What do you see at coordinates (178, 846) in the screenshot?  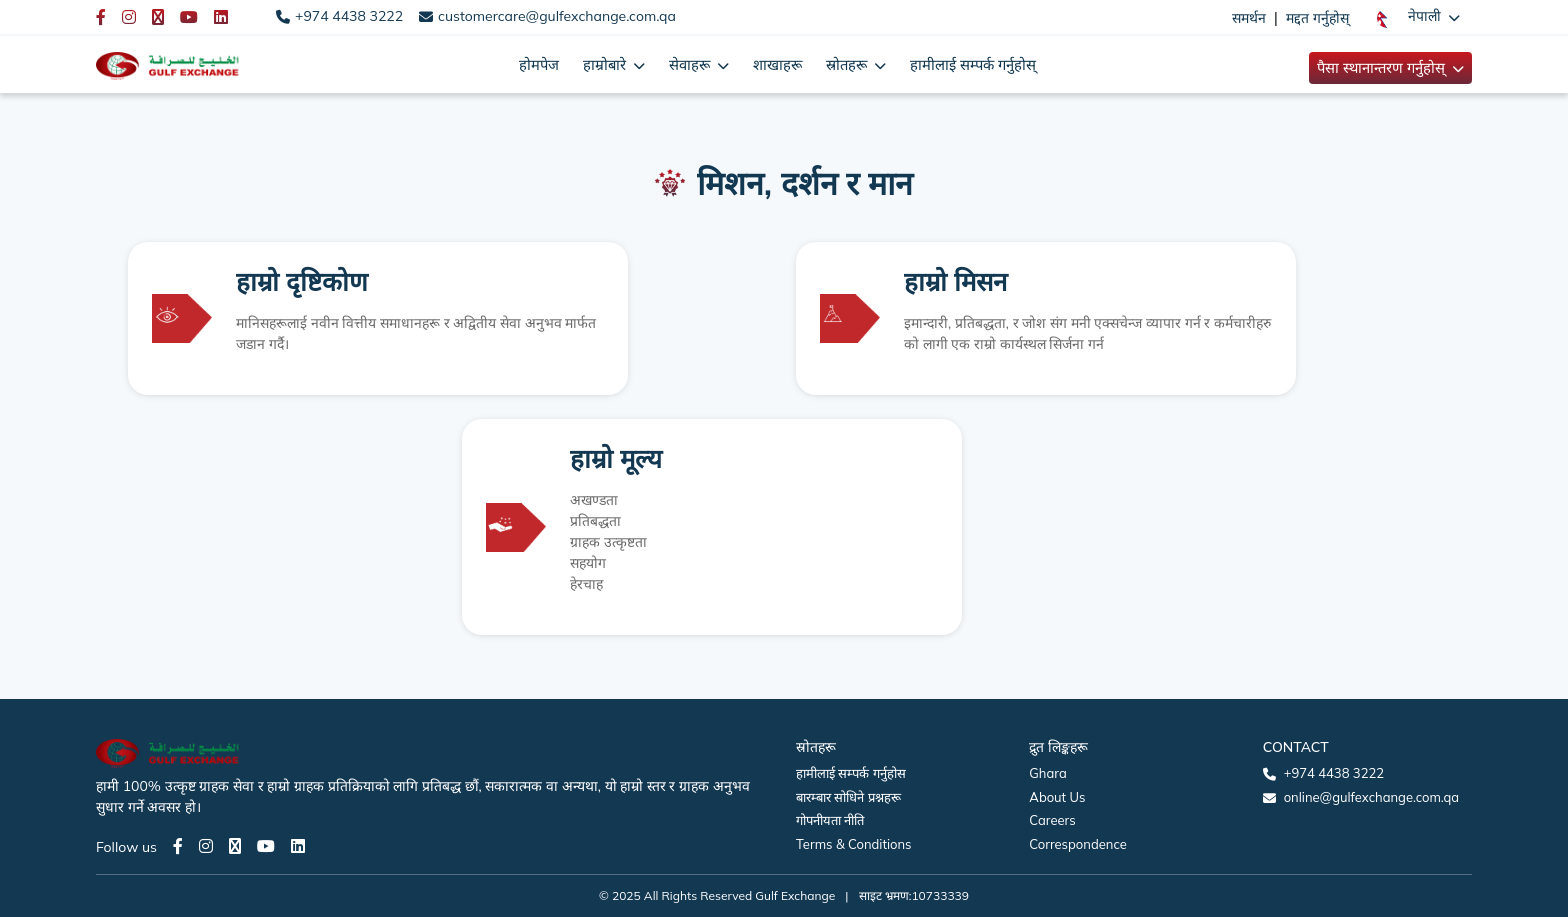 I see `[Facebook page]` at bounding box center [178, 846].